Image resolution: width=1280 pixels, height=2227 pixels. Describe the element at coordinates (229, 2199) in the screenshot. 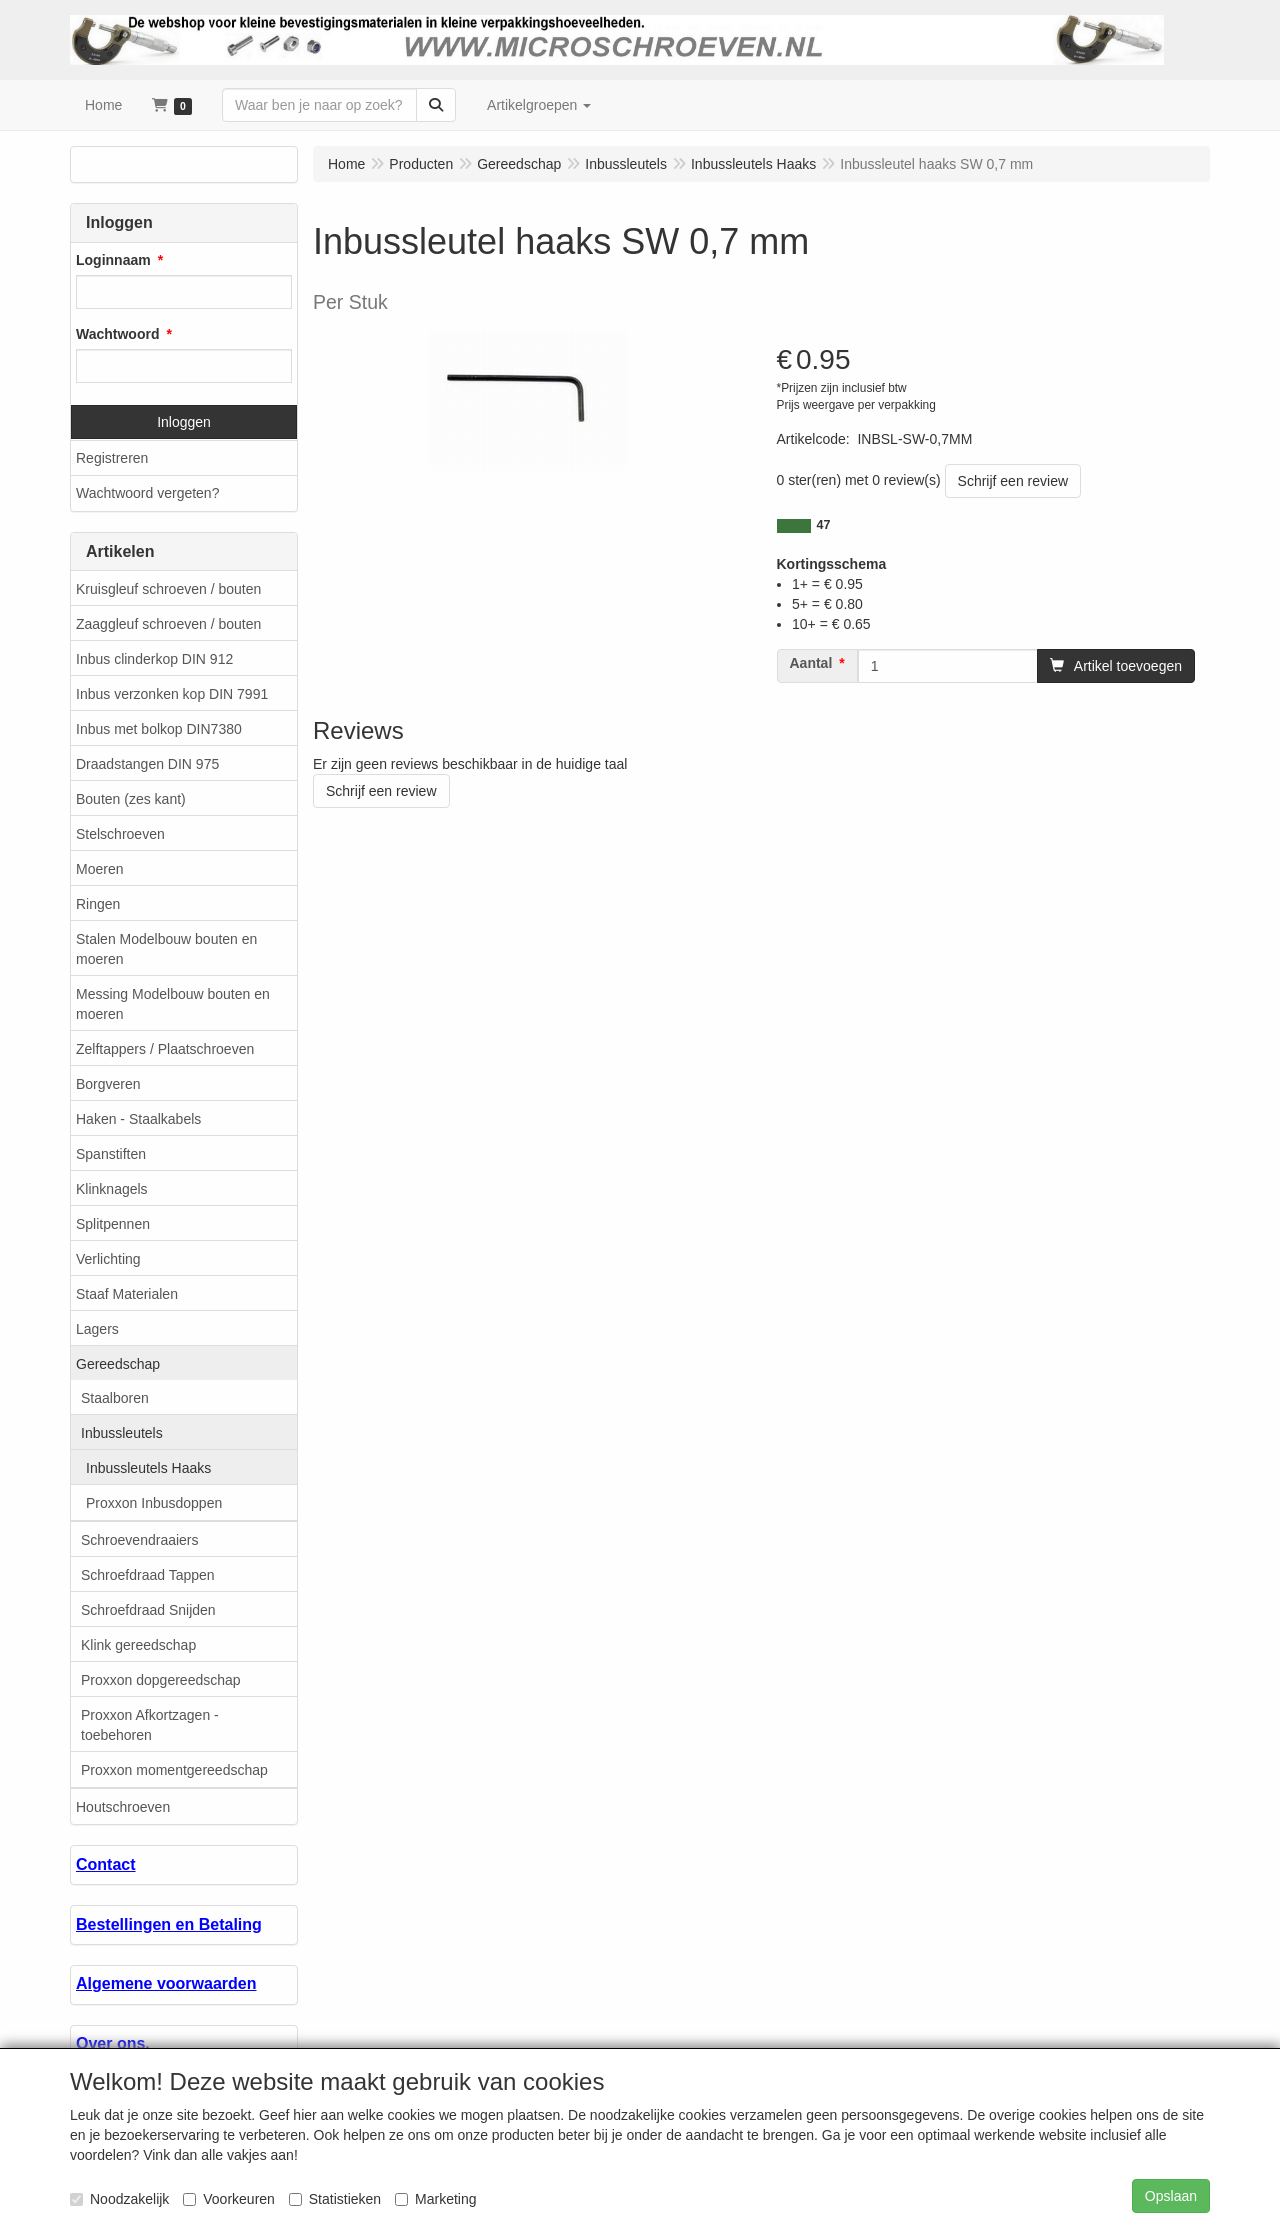

I see `Voorkeuren` at that location.